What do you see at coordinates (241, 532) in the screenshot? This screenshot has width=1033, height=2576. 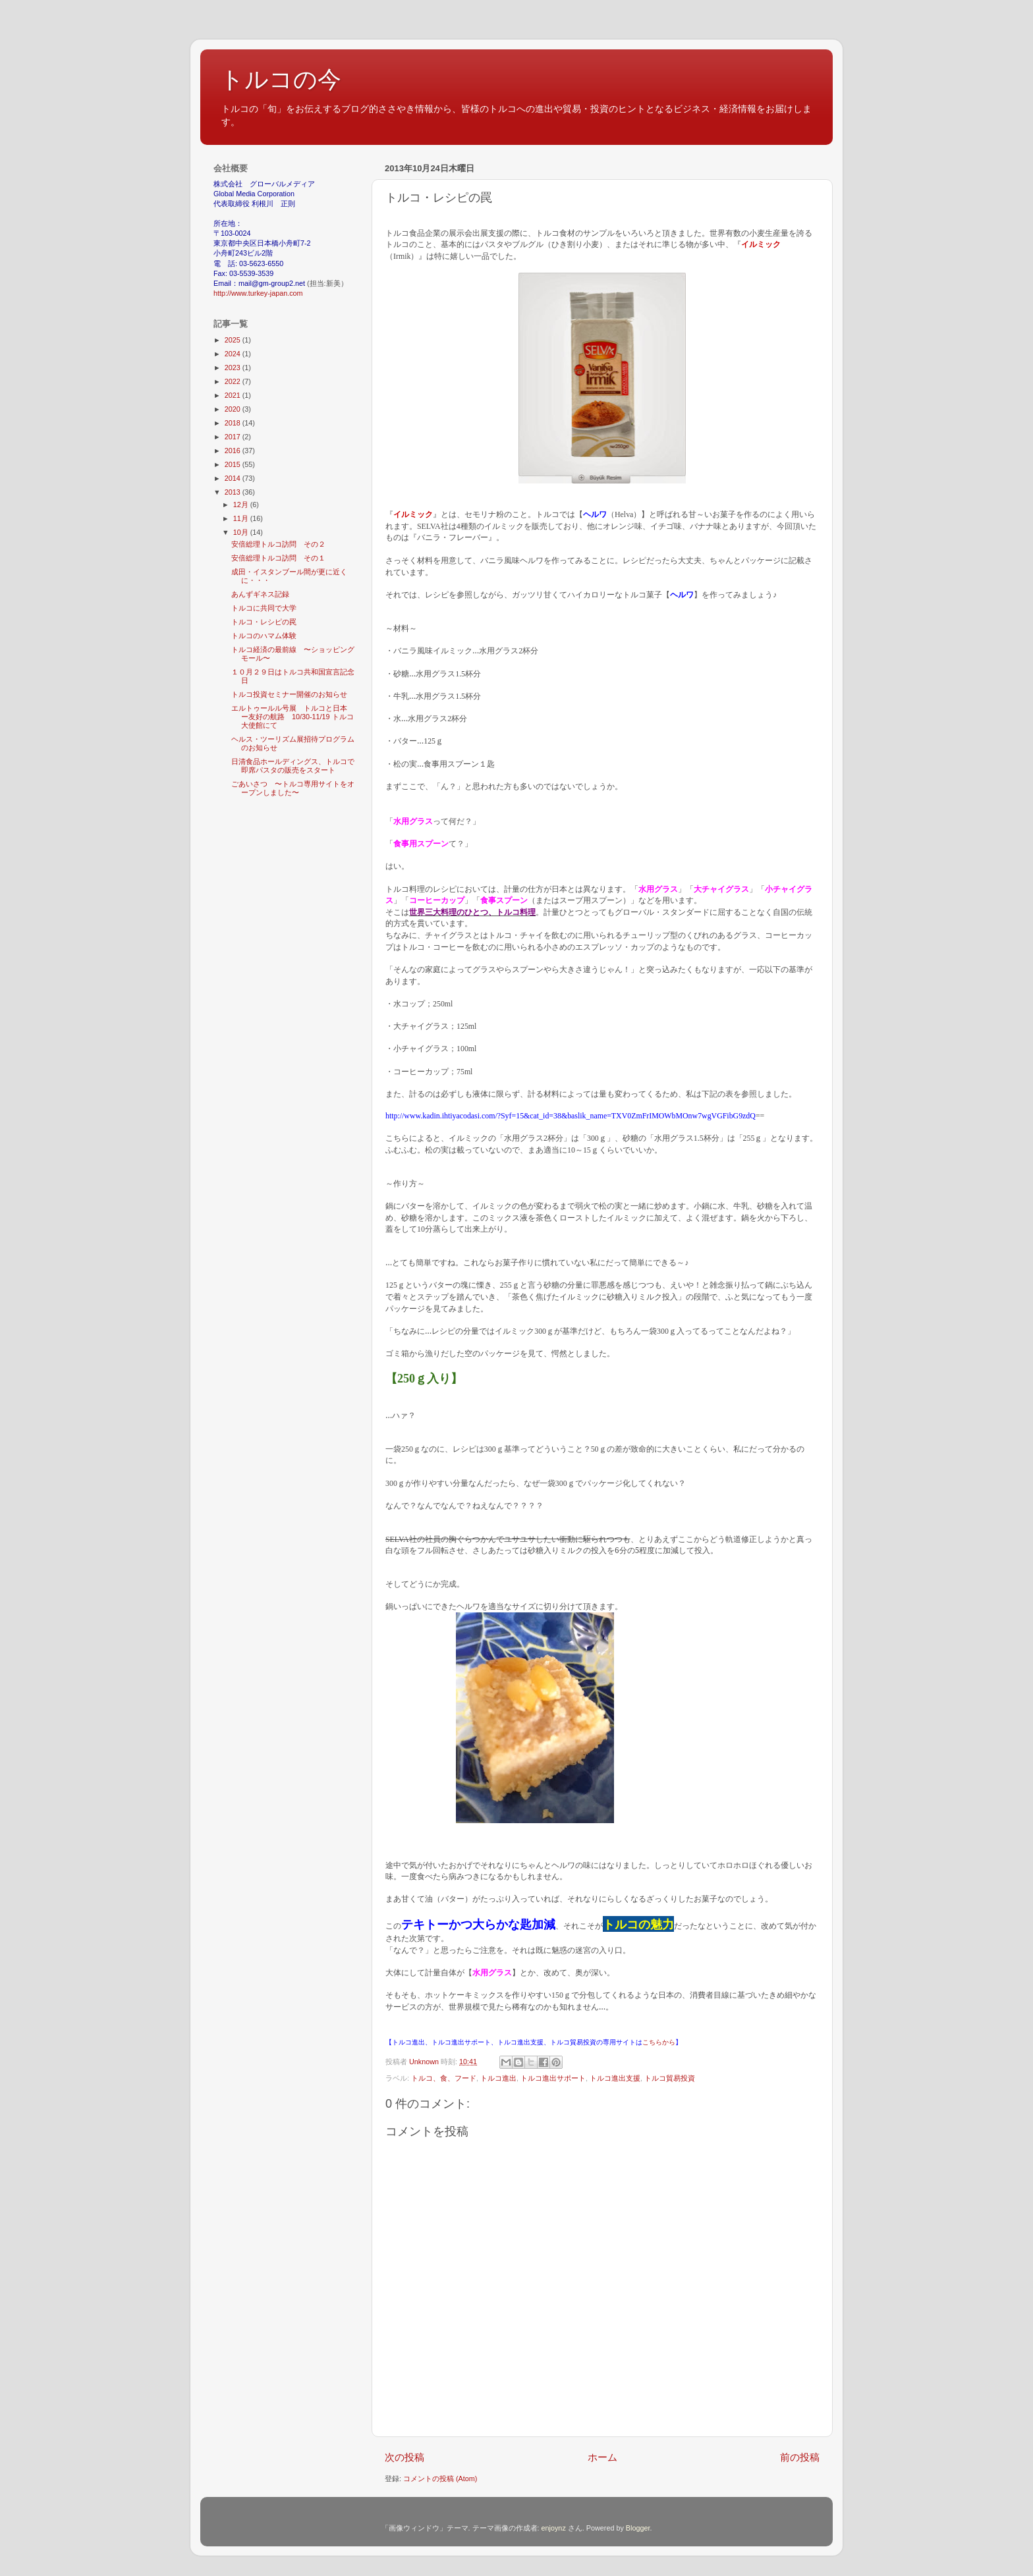 I see `10月` at bounding box center [241, 532].